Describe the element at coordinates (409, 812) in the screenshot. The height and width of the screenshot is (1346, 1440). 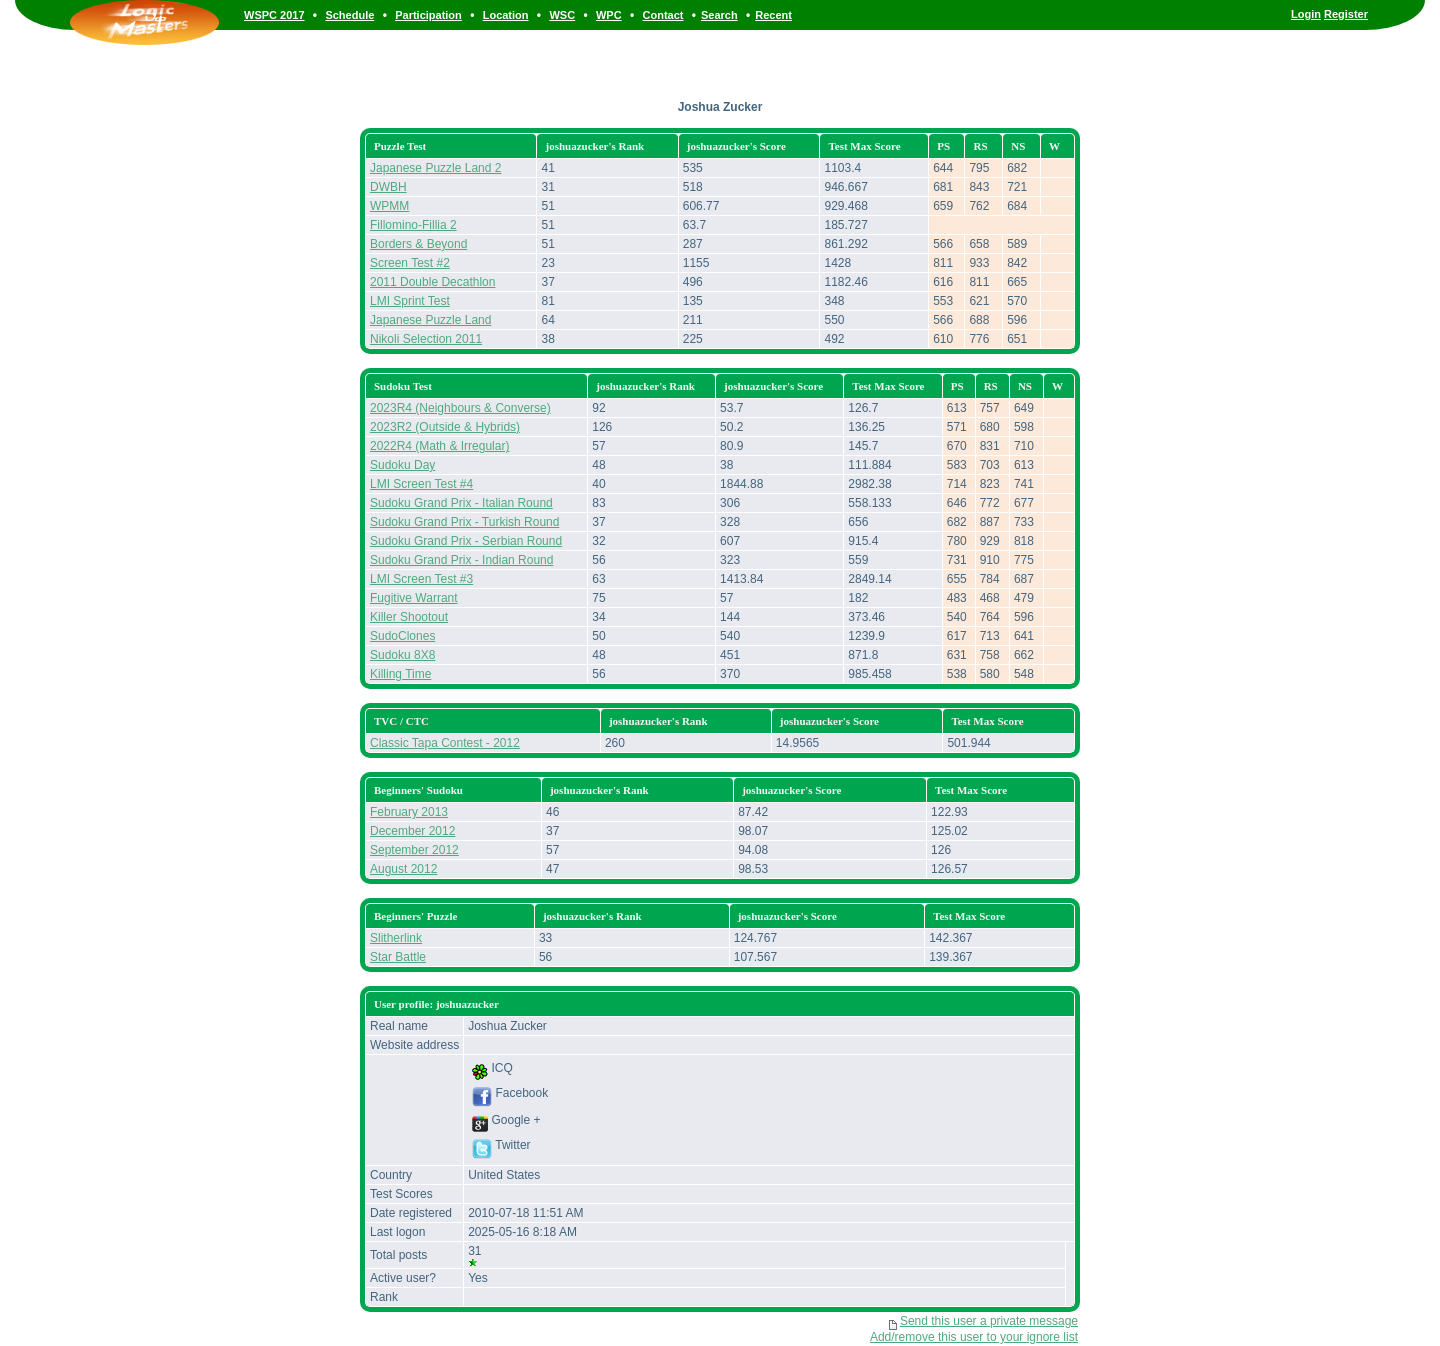
I see `February 2013` at that location.